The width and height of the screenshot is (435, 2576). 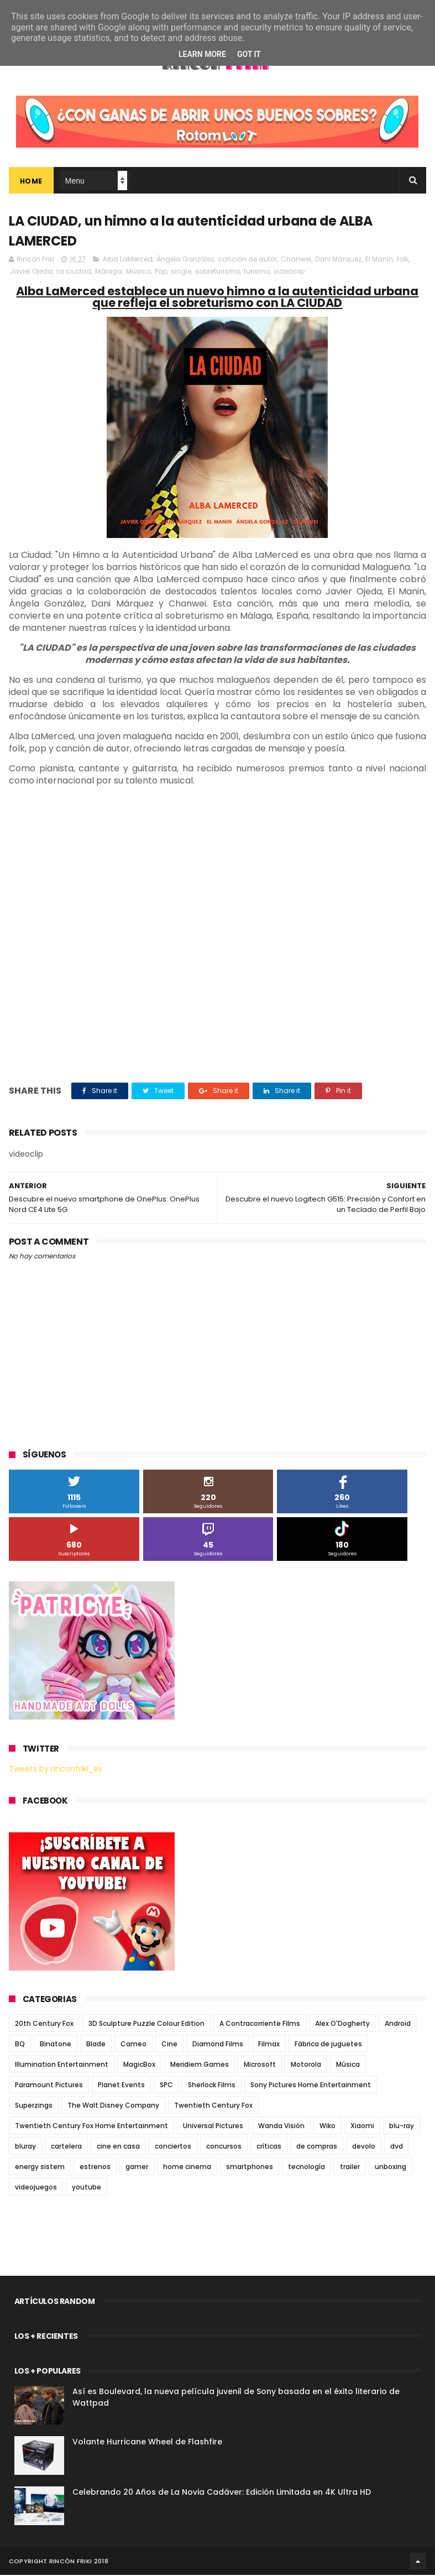 I want to click on Diamond Films, so click(x=217, y=2045).